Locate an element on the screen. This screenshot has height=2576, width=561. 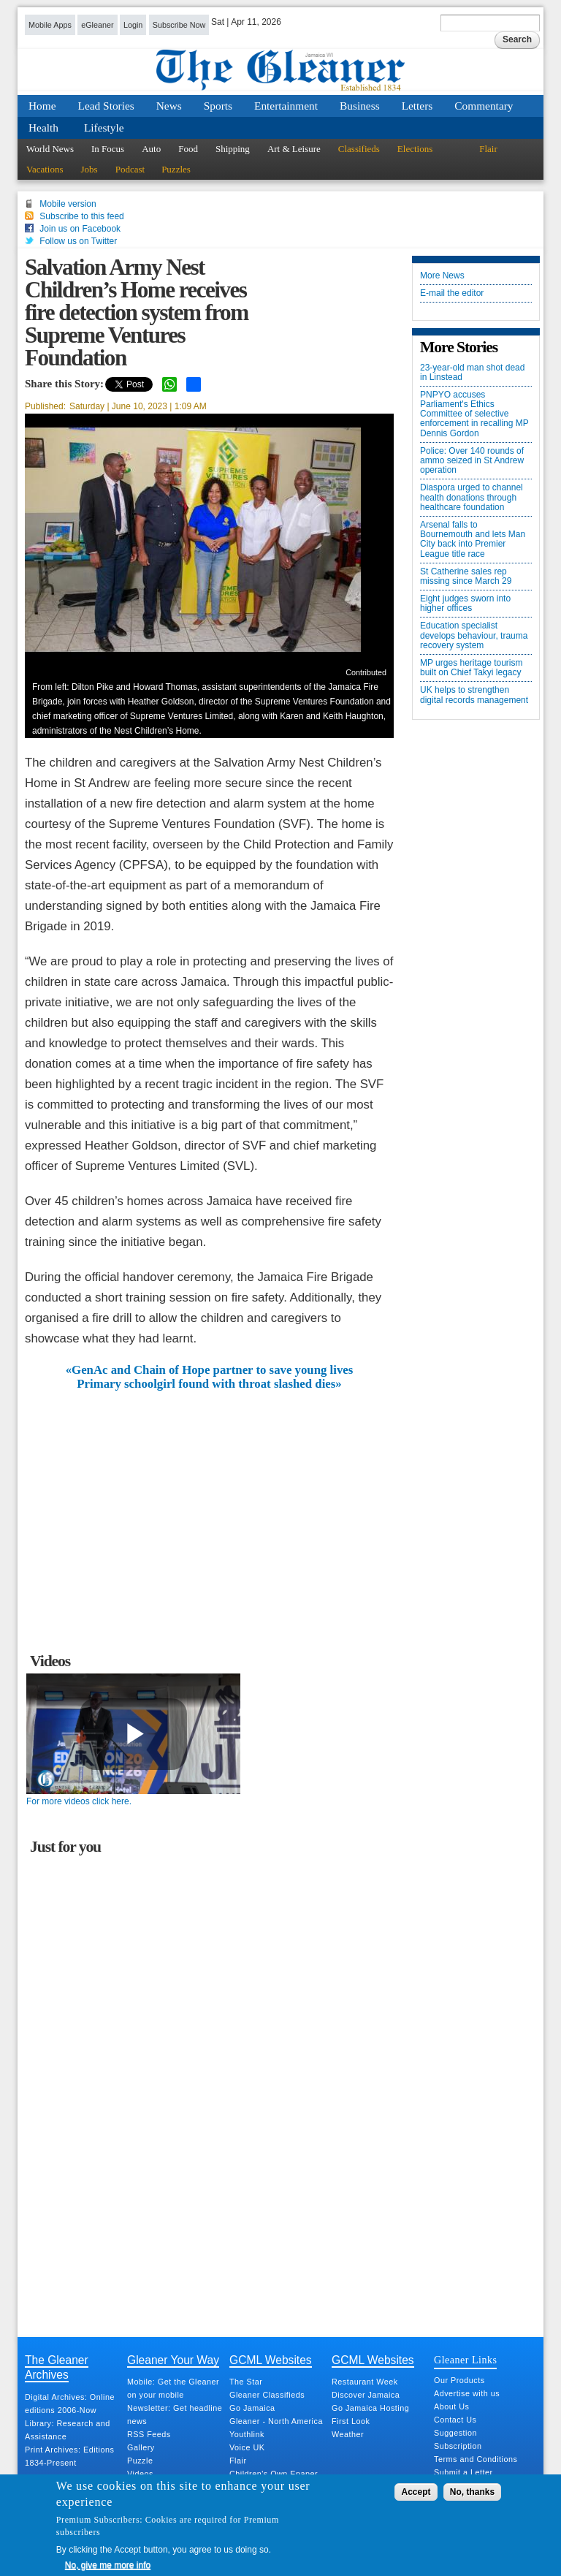
About Us is located at coordinates (451, 2406).